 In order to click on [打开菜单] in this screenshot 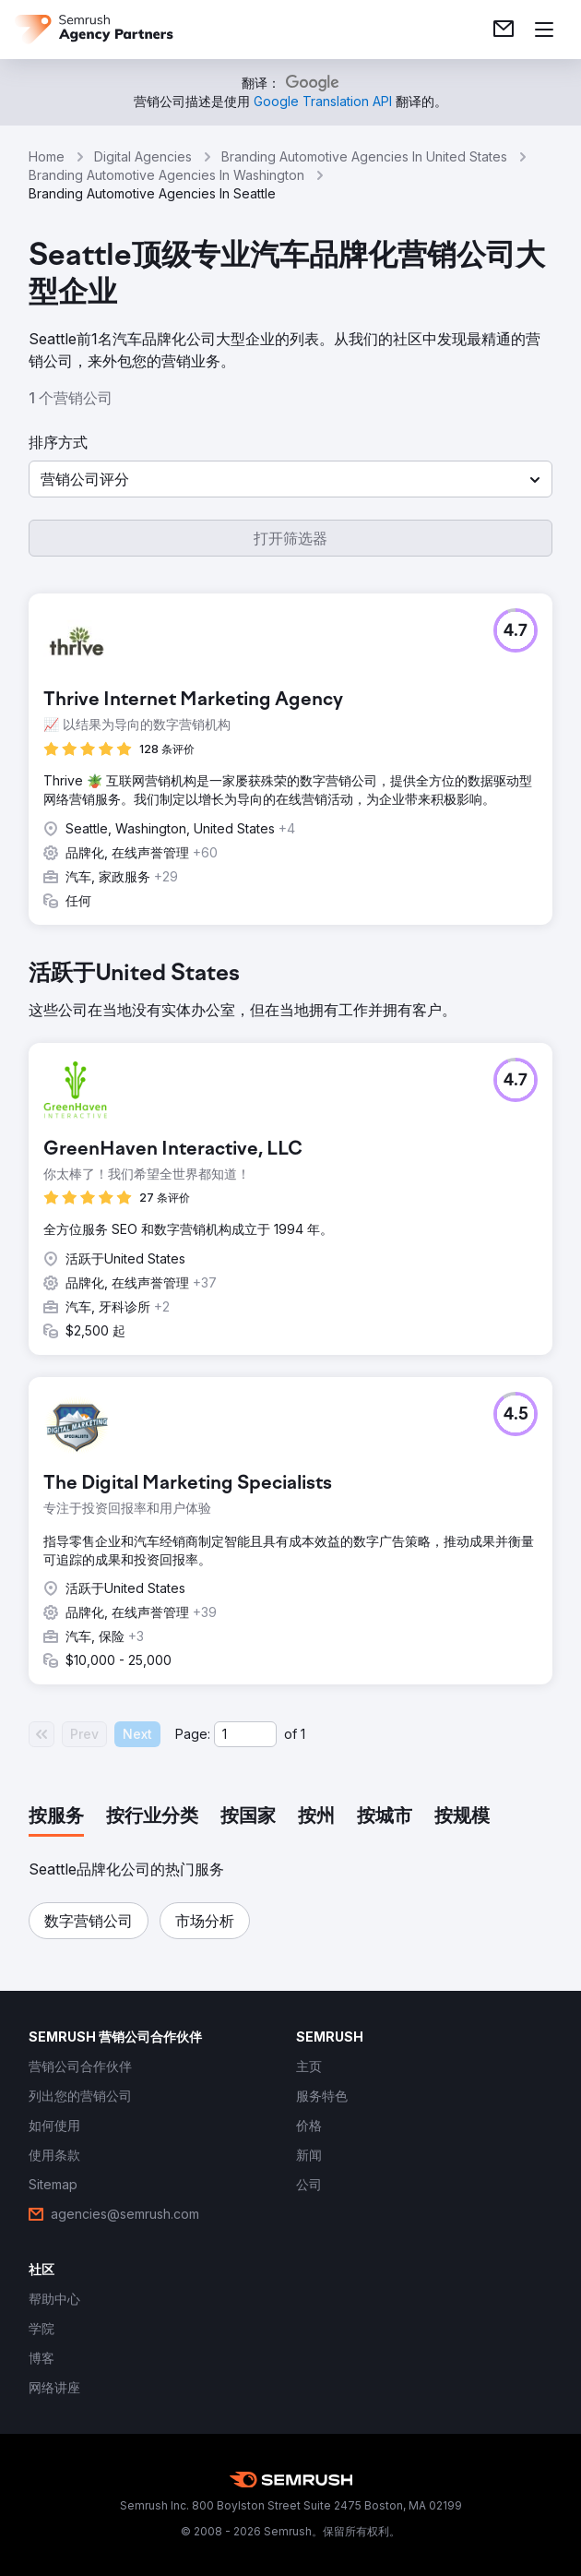, I will do `click(544, 29)`.